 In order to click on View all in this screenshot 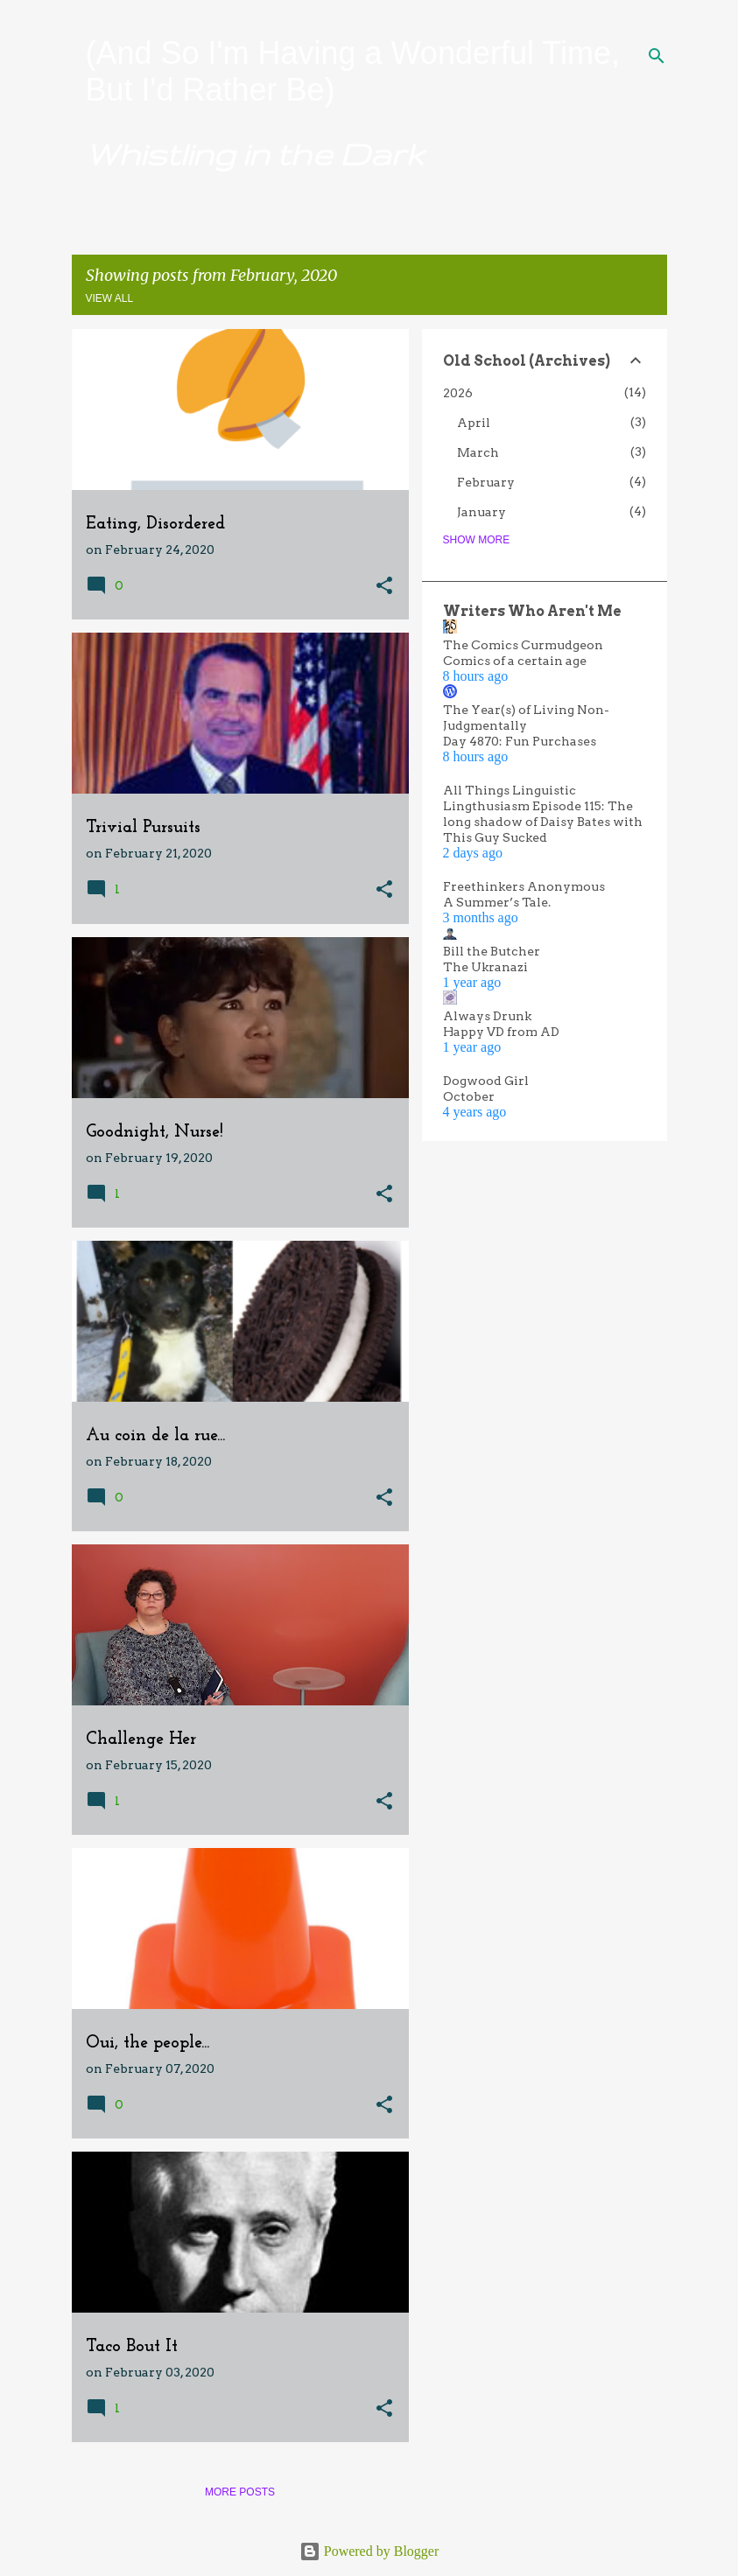, I will do `click(110, 298)`.